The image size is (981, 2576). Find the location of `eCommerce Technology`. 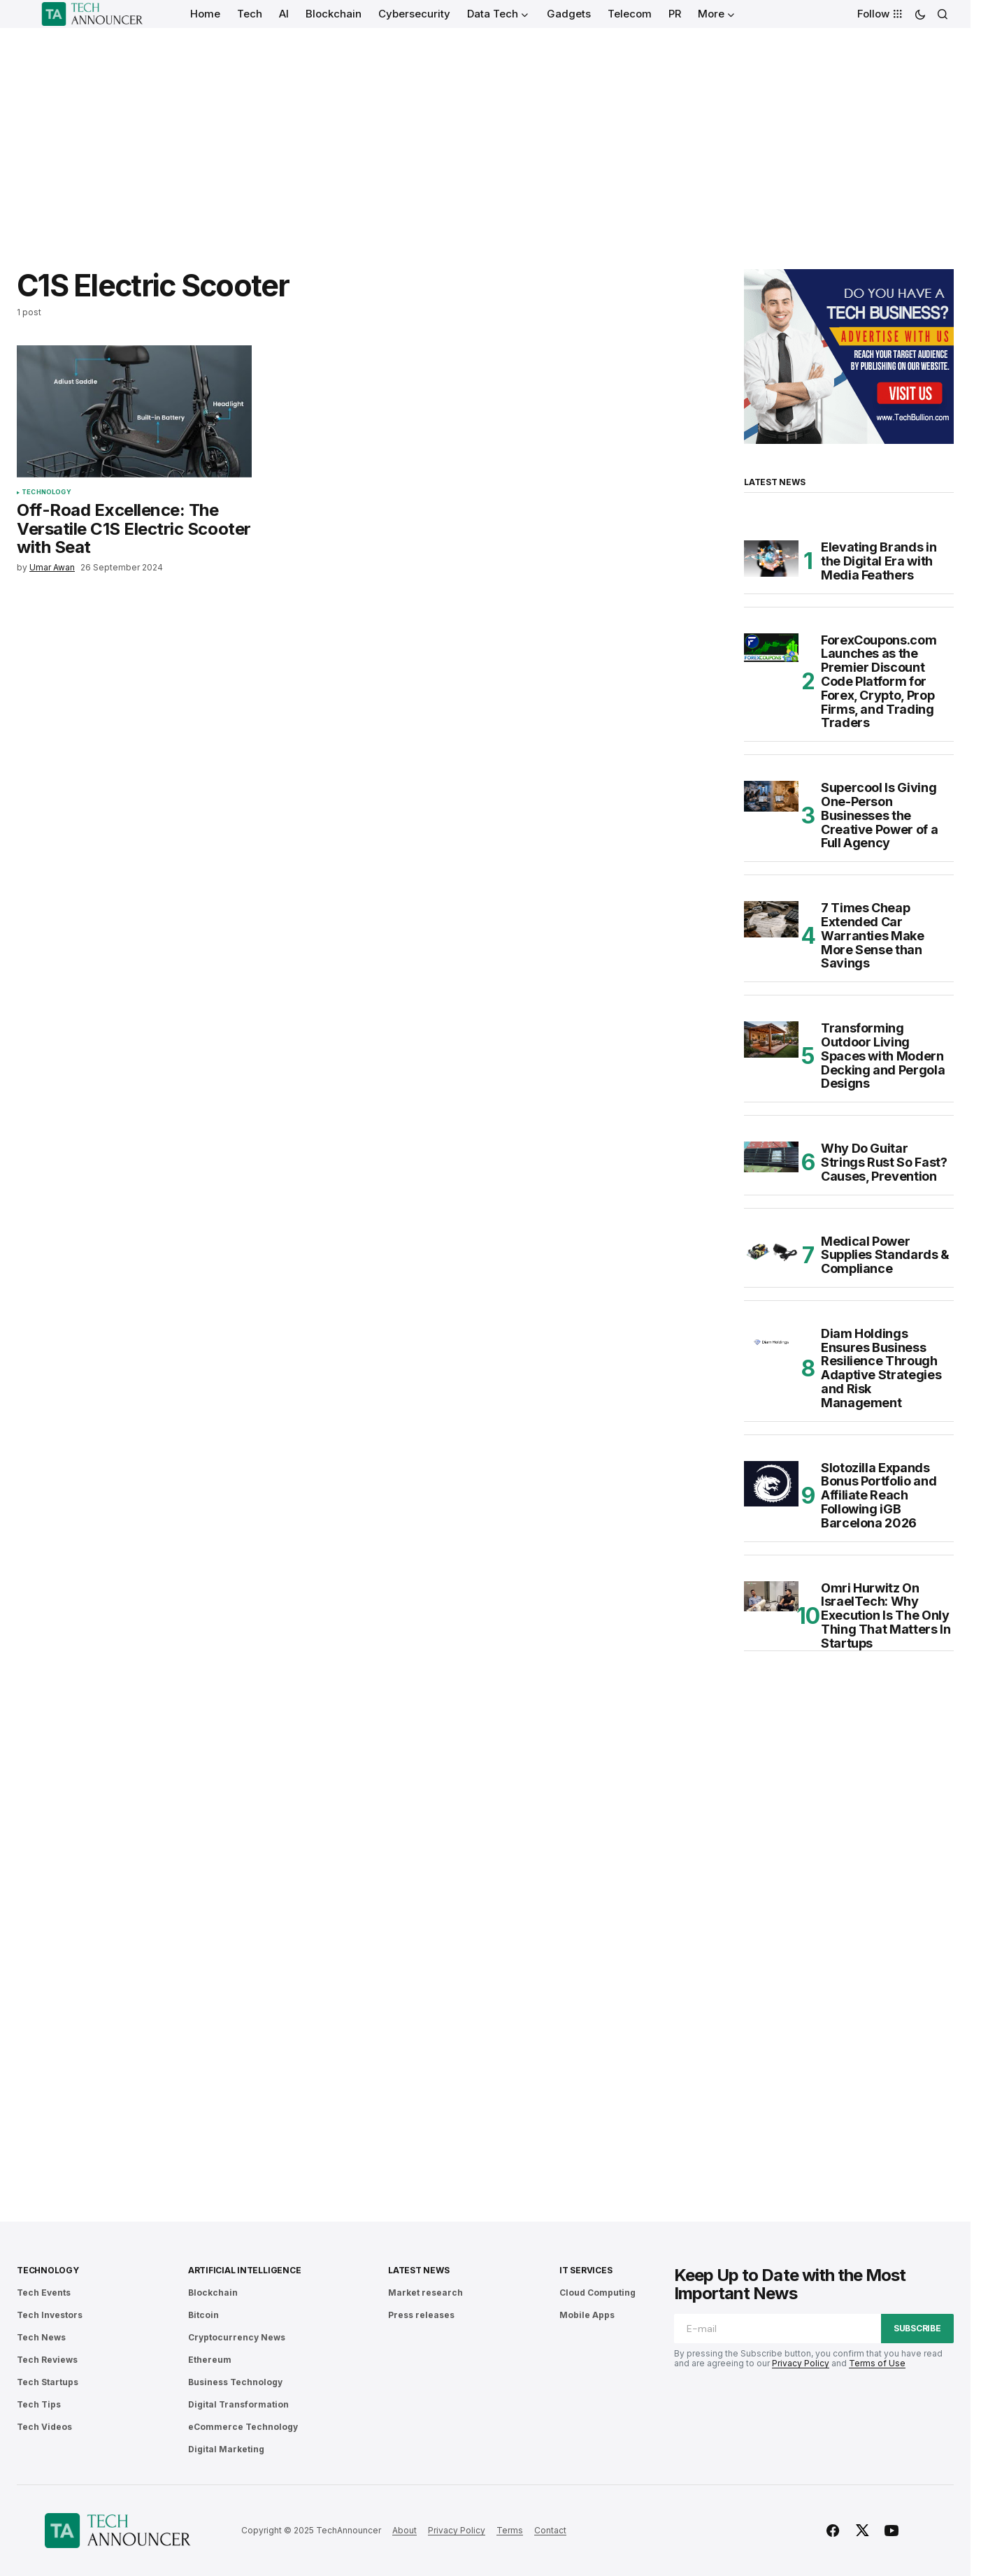

eCommerce Technology is located at coordinates (243, 2427).